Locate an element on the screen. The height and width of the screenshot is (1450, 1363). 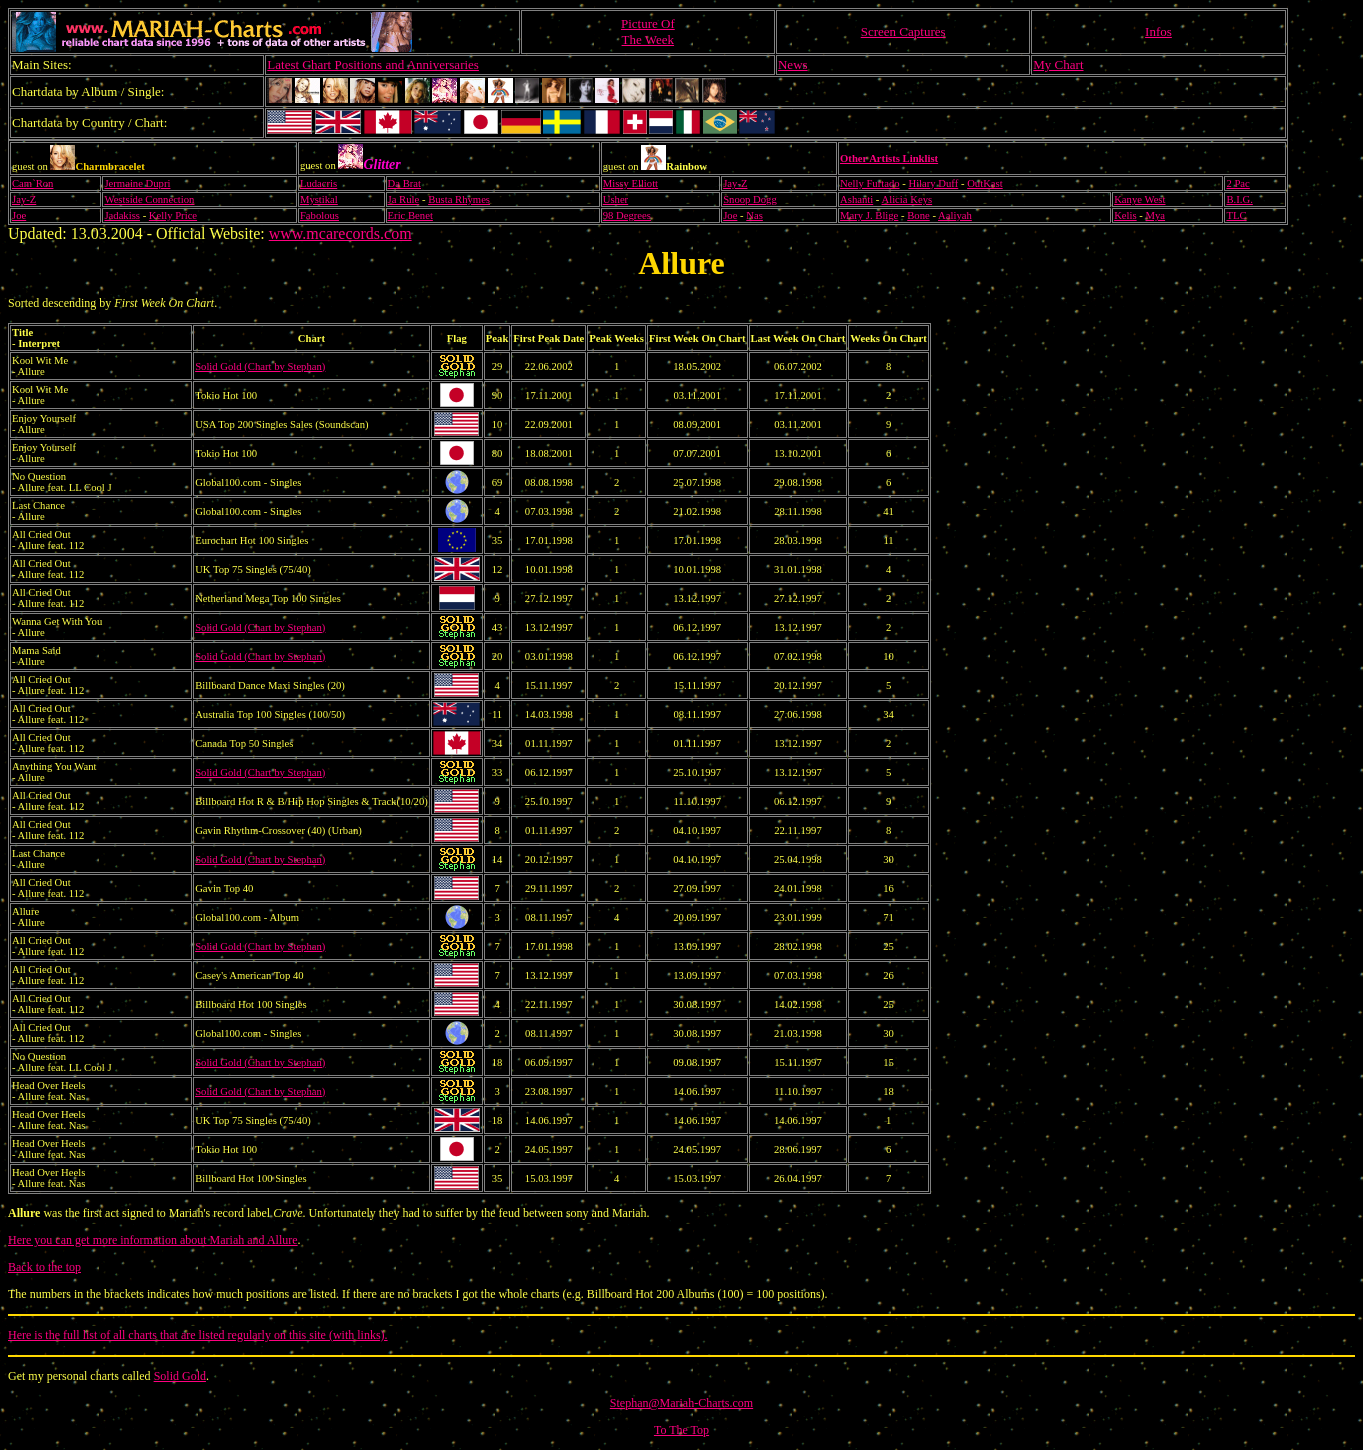
Ashanti is located at coordinates (856, 199).